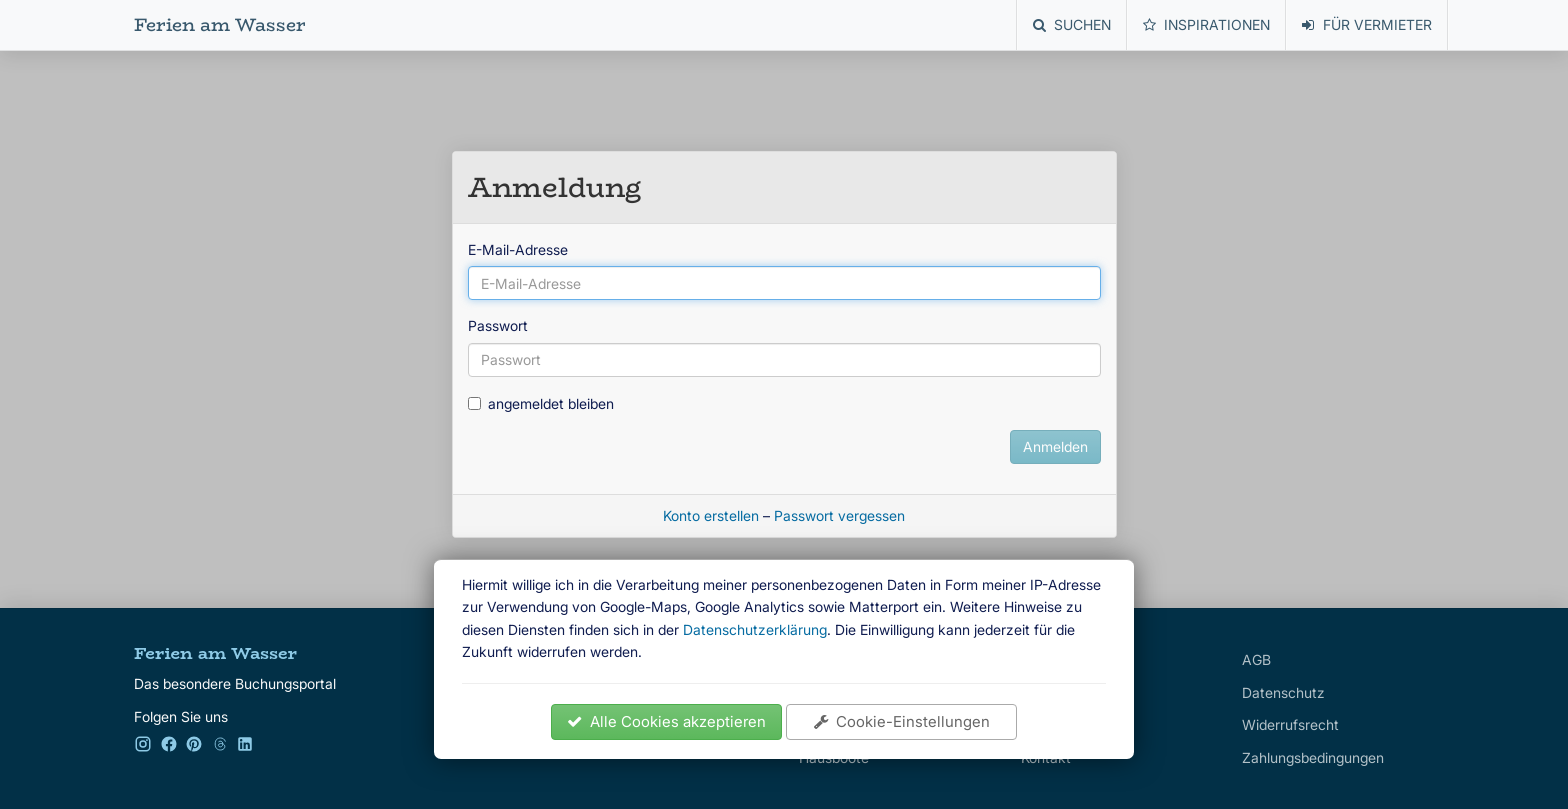 The height and width of the screenshot is (809, 1568). I want to click on E-Mail-Adresse, so click(518, 249).